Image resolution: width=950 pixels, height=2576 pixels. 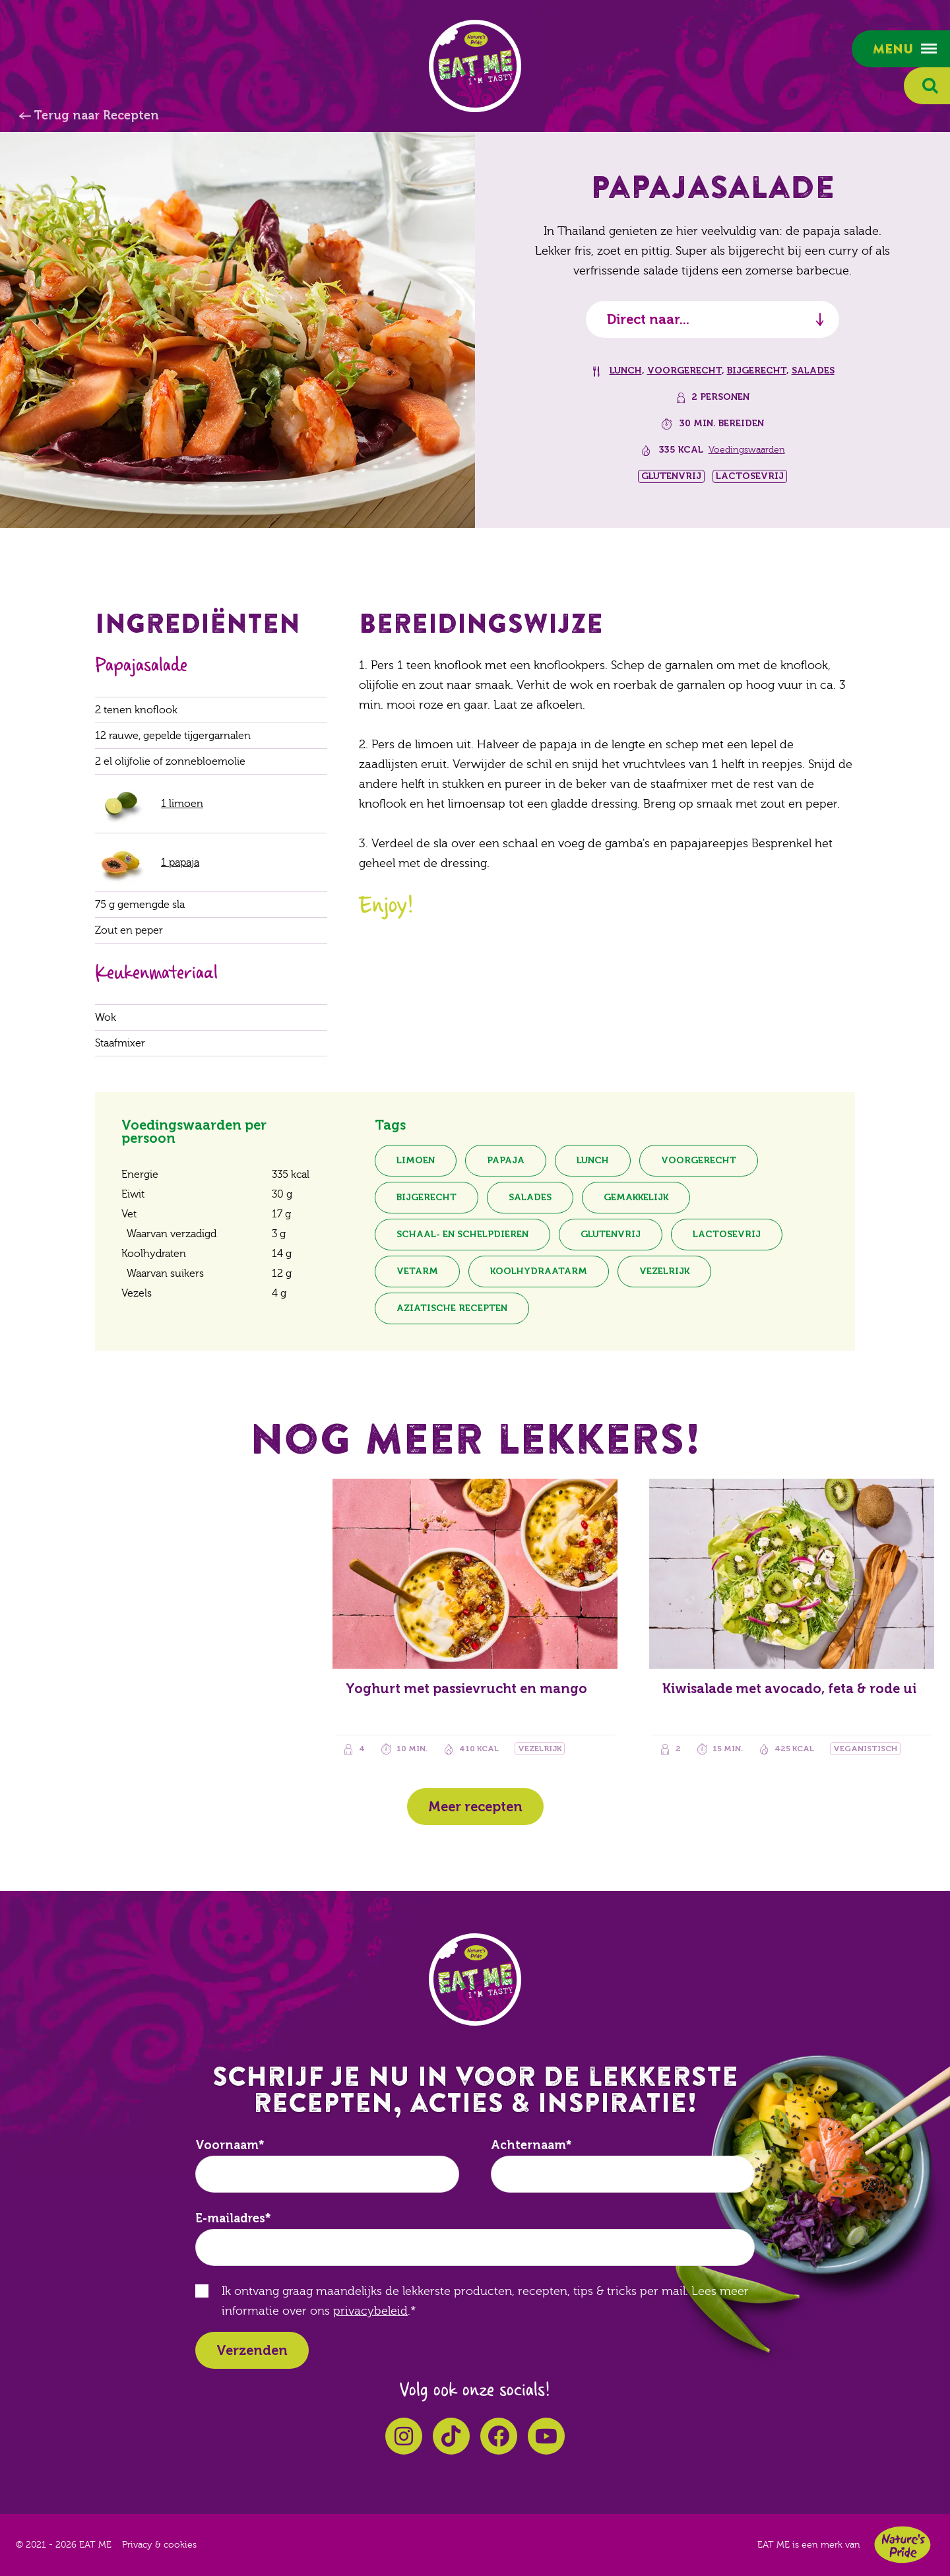 I want to click on Schaal- en schelpdieren, so click(x=462, y=1234).